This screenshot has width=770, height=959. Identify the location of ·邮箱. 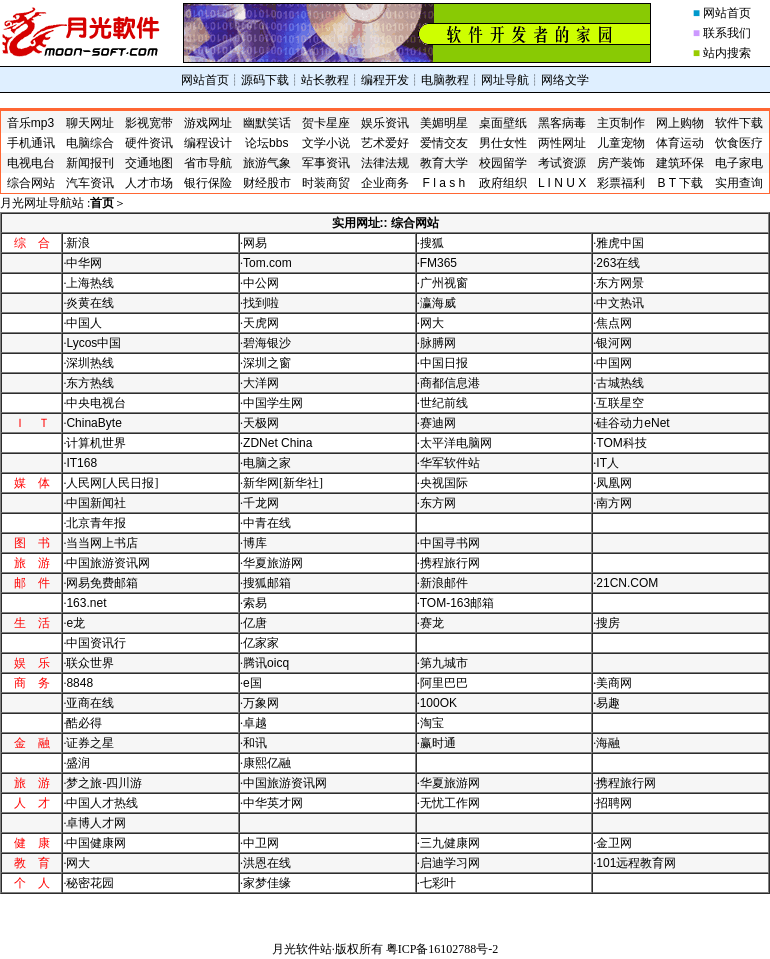
(455, 603).